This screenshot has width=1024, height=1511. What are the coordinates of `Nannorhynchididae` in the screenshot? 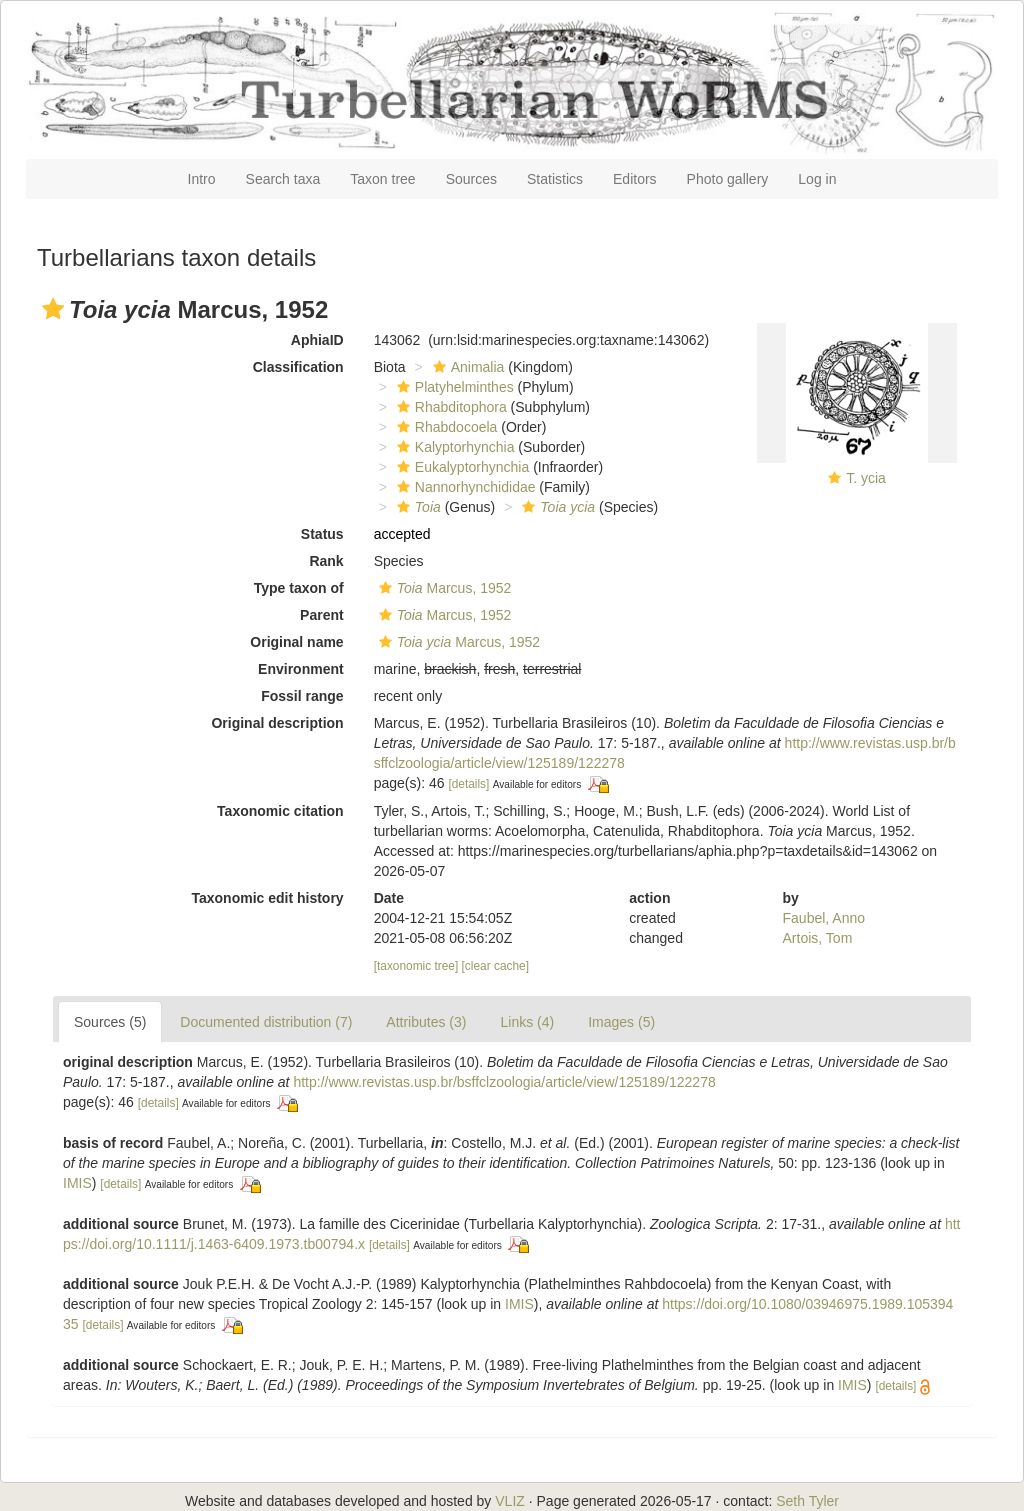 It's located at (464, 487).